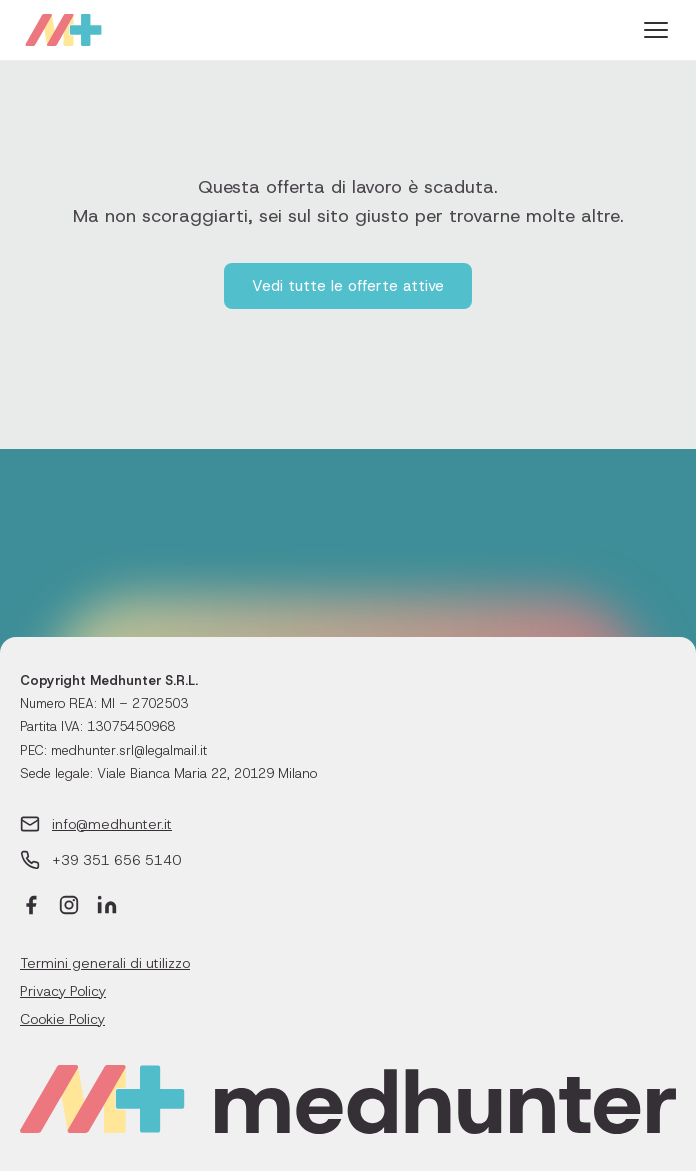 The image size is (696, 1171). I want to click on [Facebook], so click(31, 907).